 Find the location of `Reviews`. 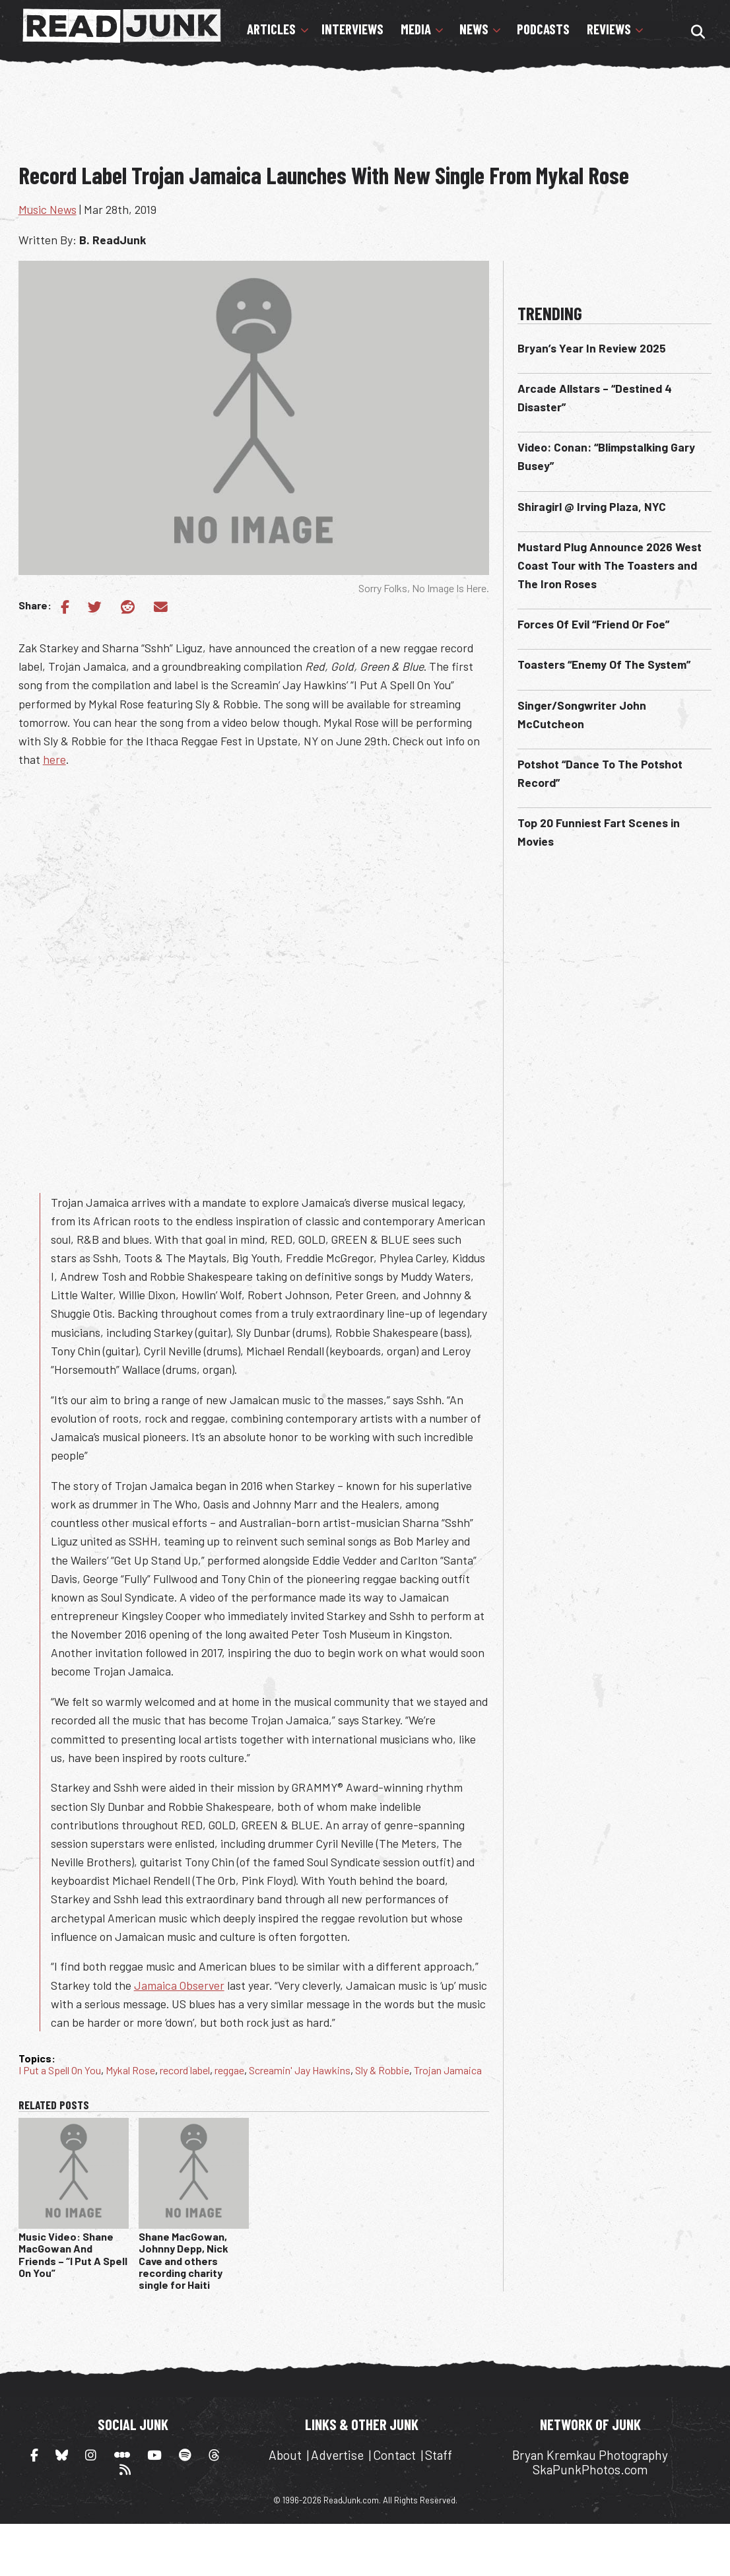

Reviews is located at coordinates (609, 29).